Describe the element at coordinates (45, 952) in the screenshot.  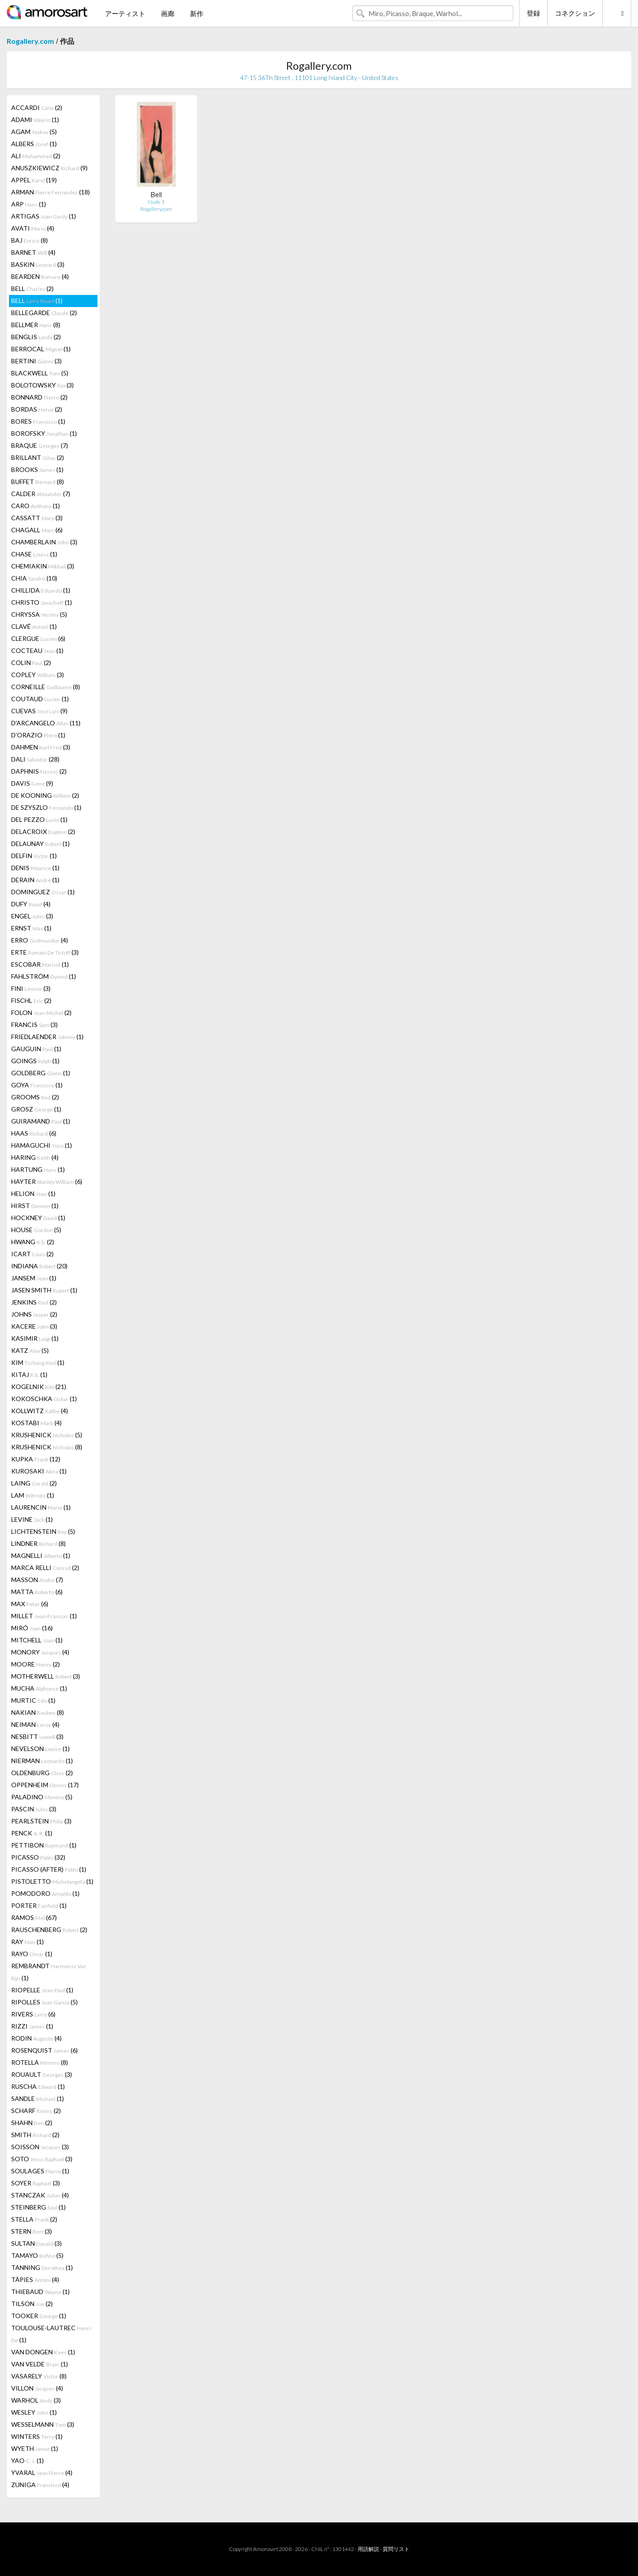
I see `ERTE (3)` at that location.